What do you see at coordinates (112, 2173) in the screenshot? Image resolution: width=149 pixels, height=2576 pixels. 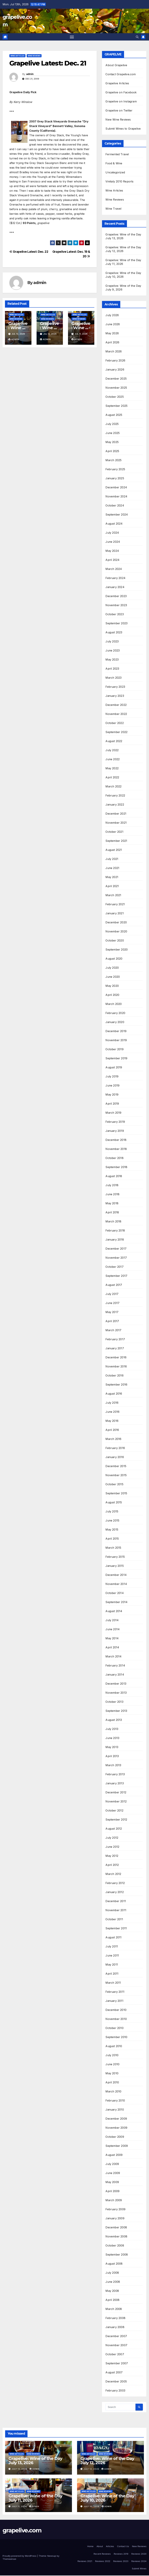 I see `June 2009` at bounding box center [112, 2173].